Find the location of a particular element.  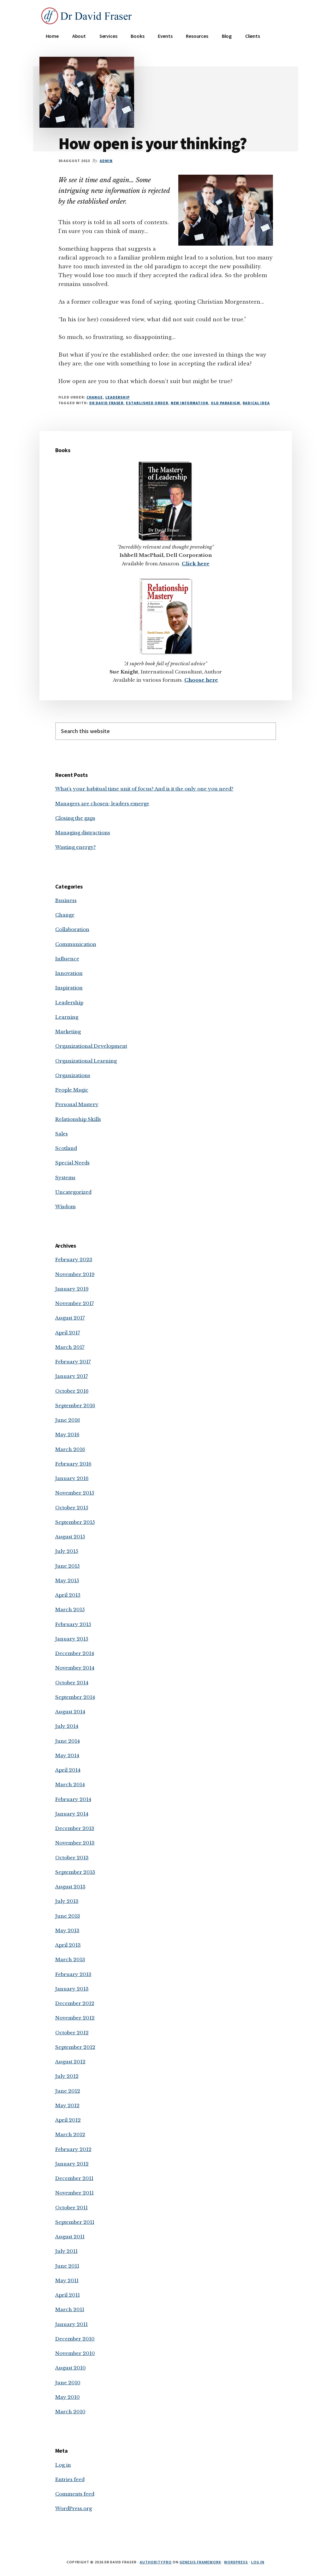

December 2011 is located at coordinates (74, 2178).